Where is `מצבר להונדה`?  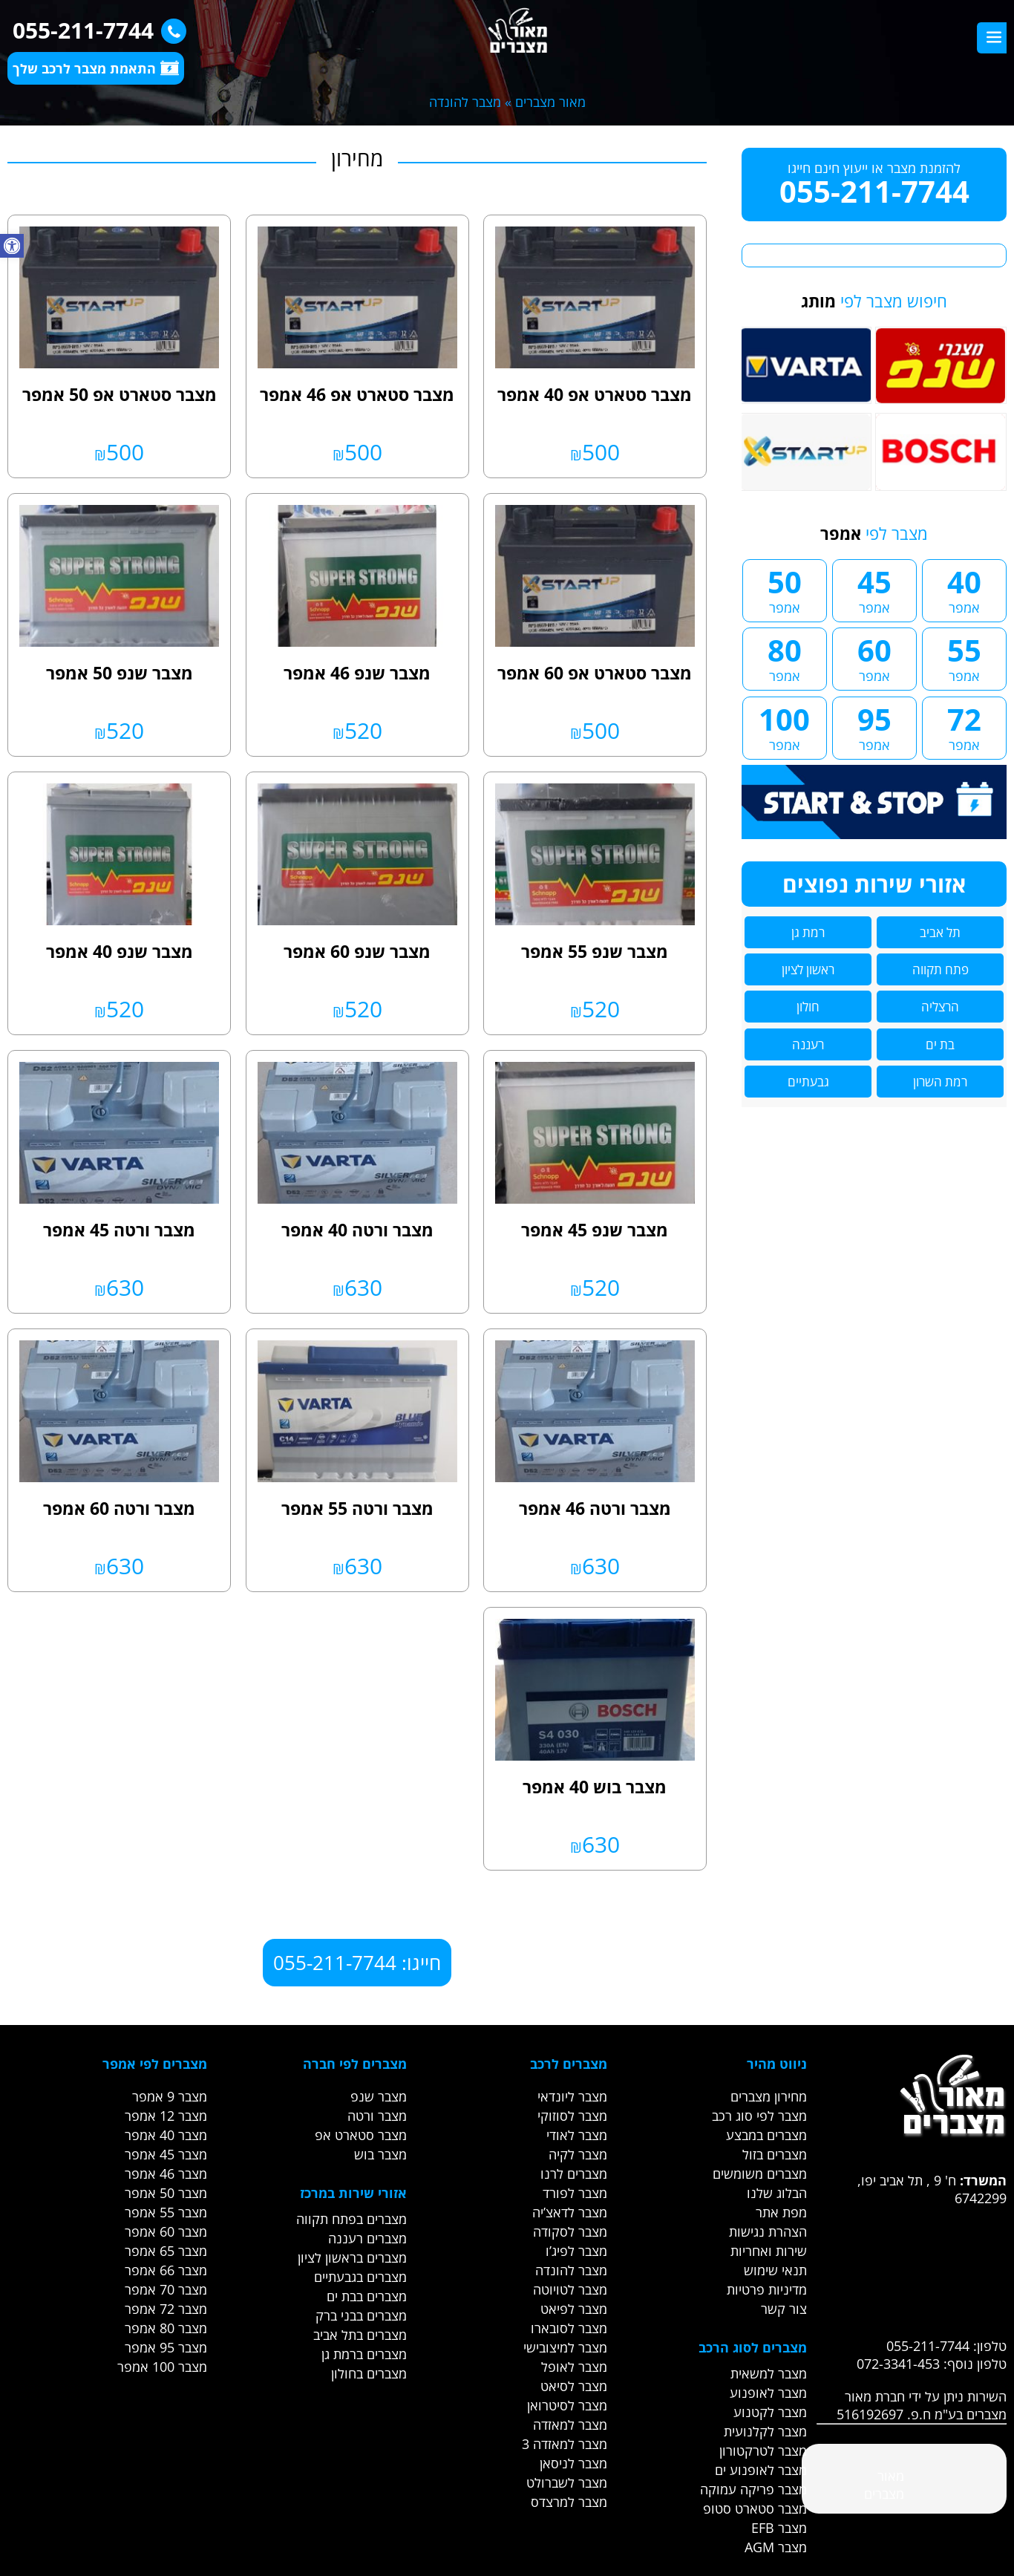
מצבר להונדה is located at coordinates (571, 2270).